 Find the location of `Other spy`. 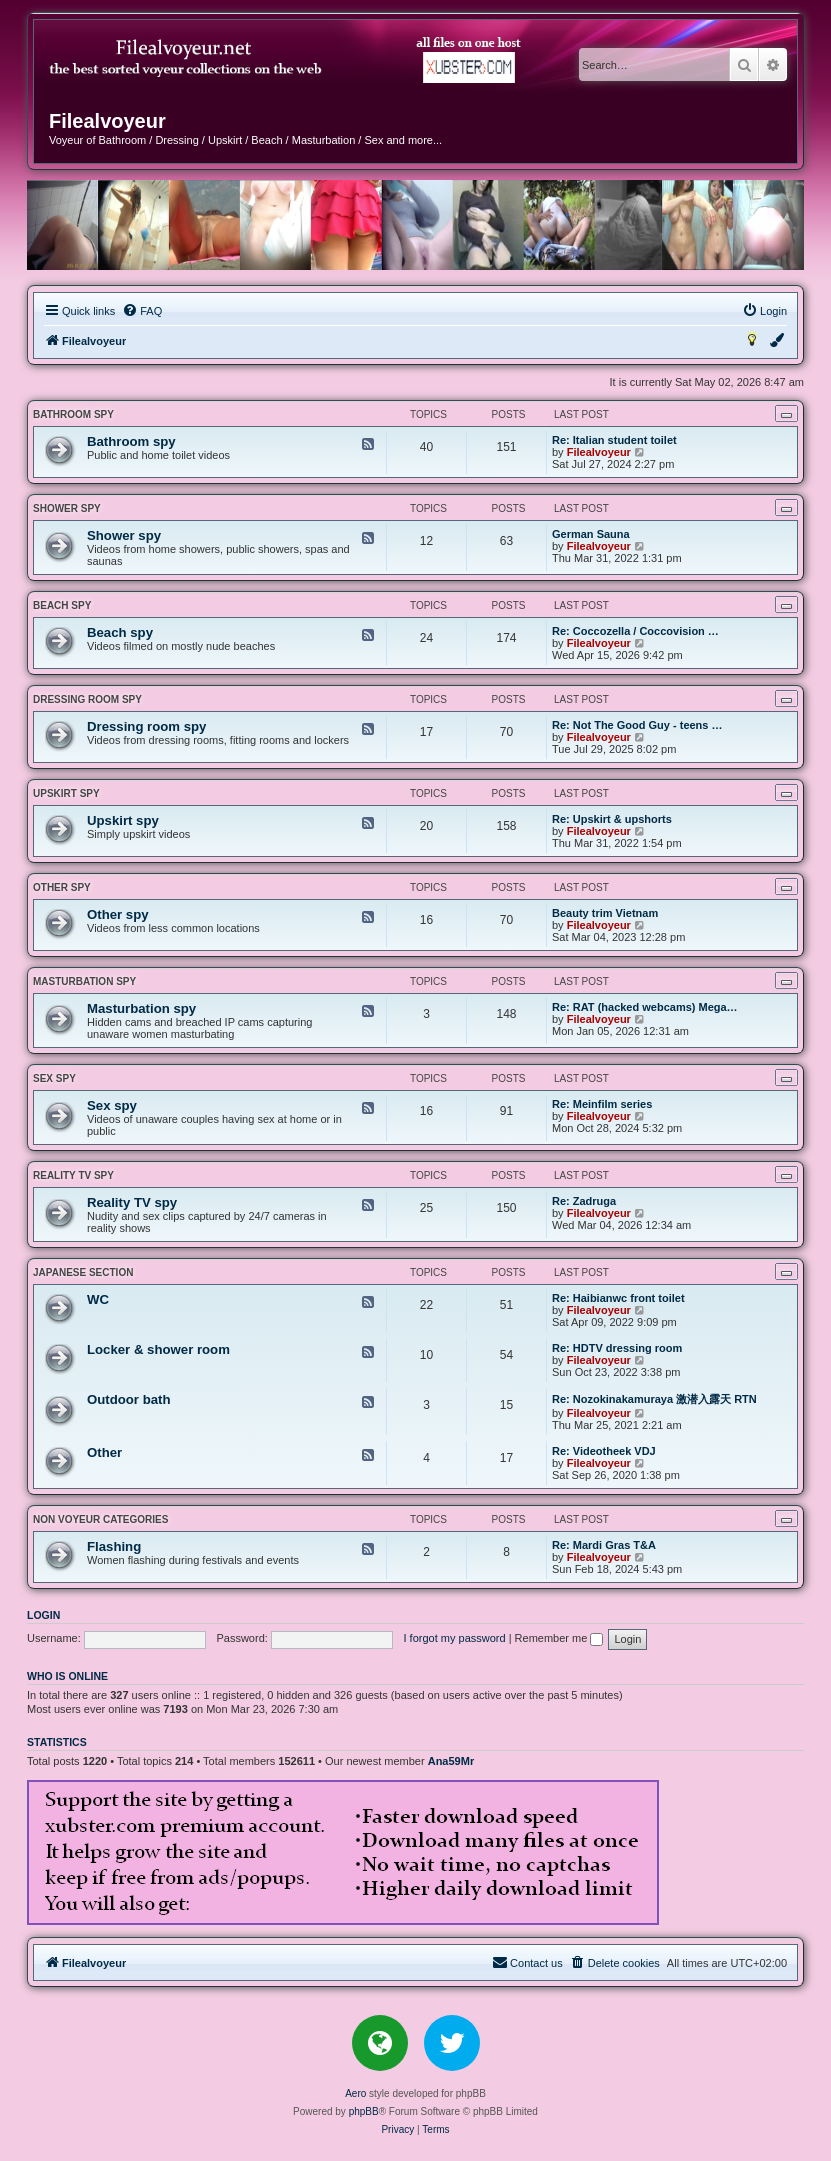

Other spy is located at coordinates (62, 887).